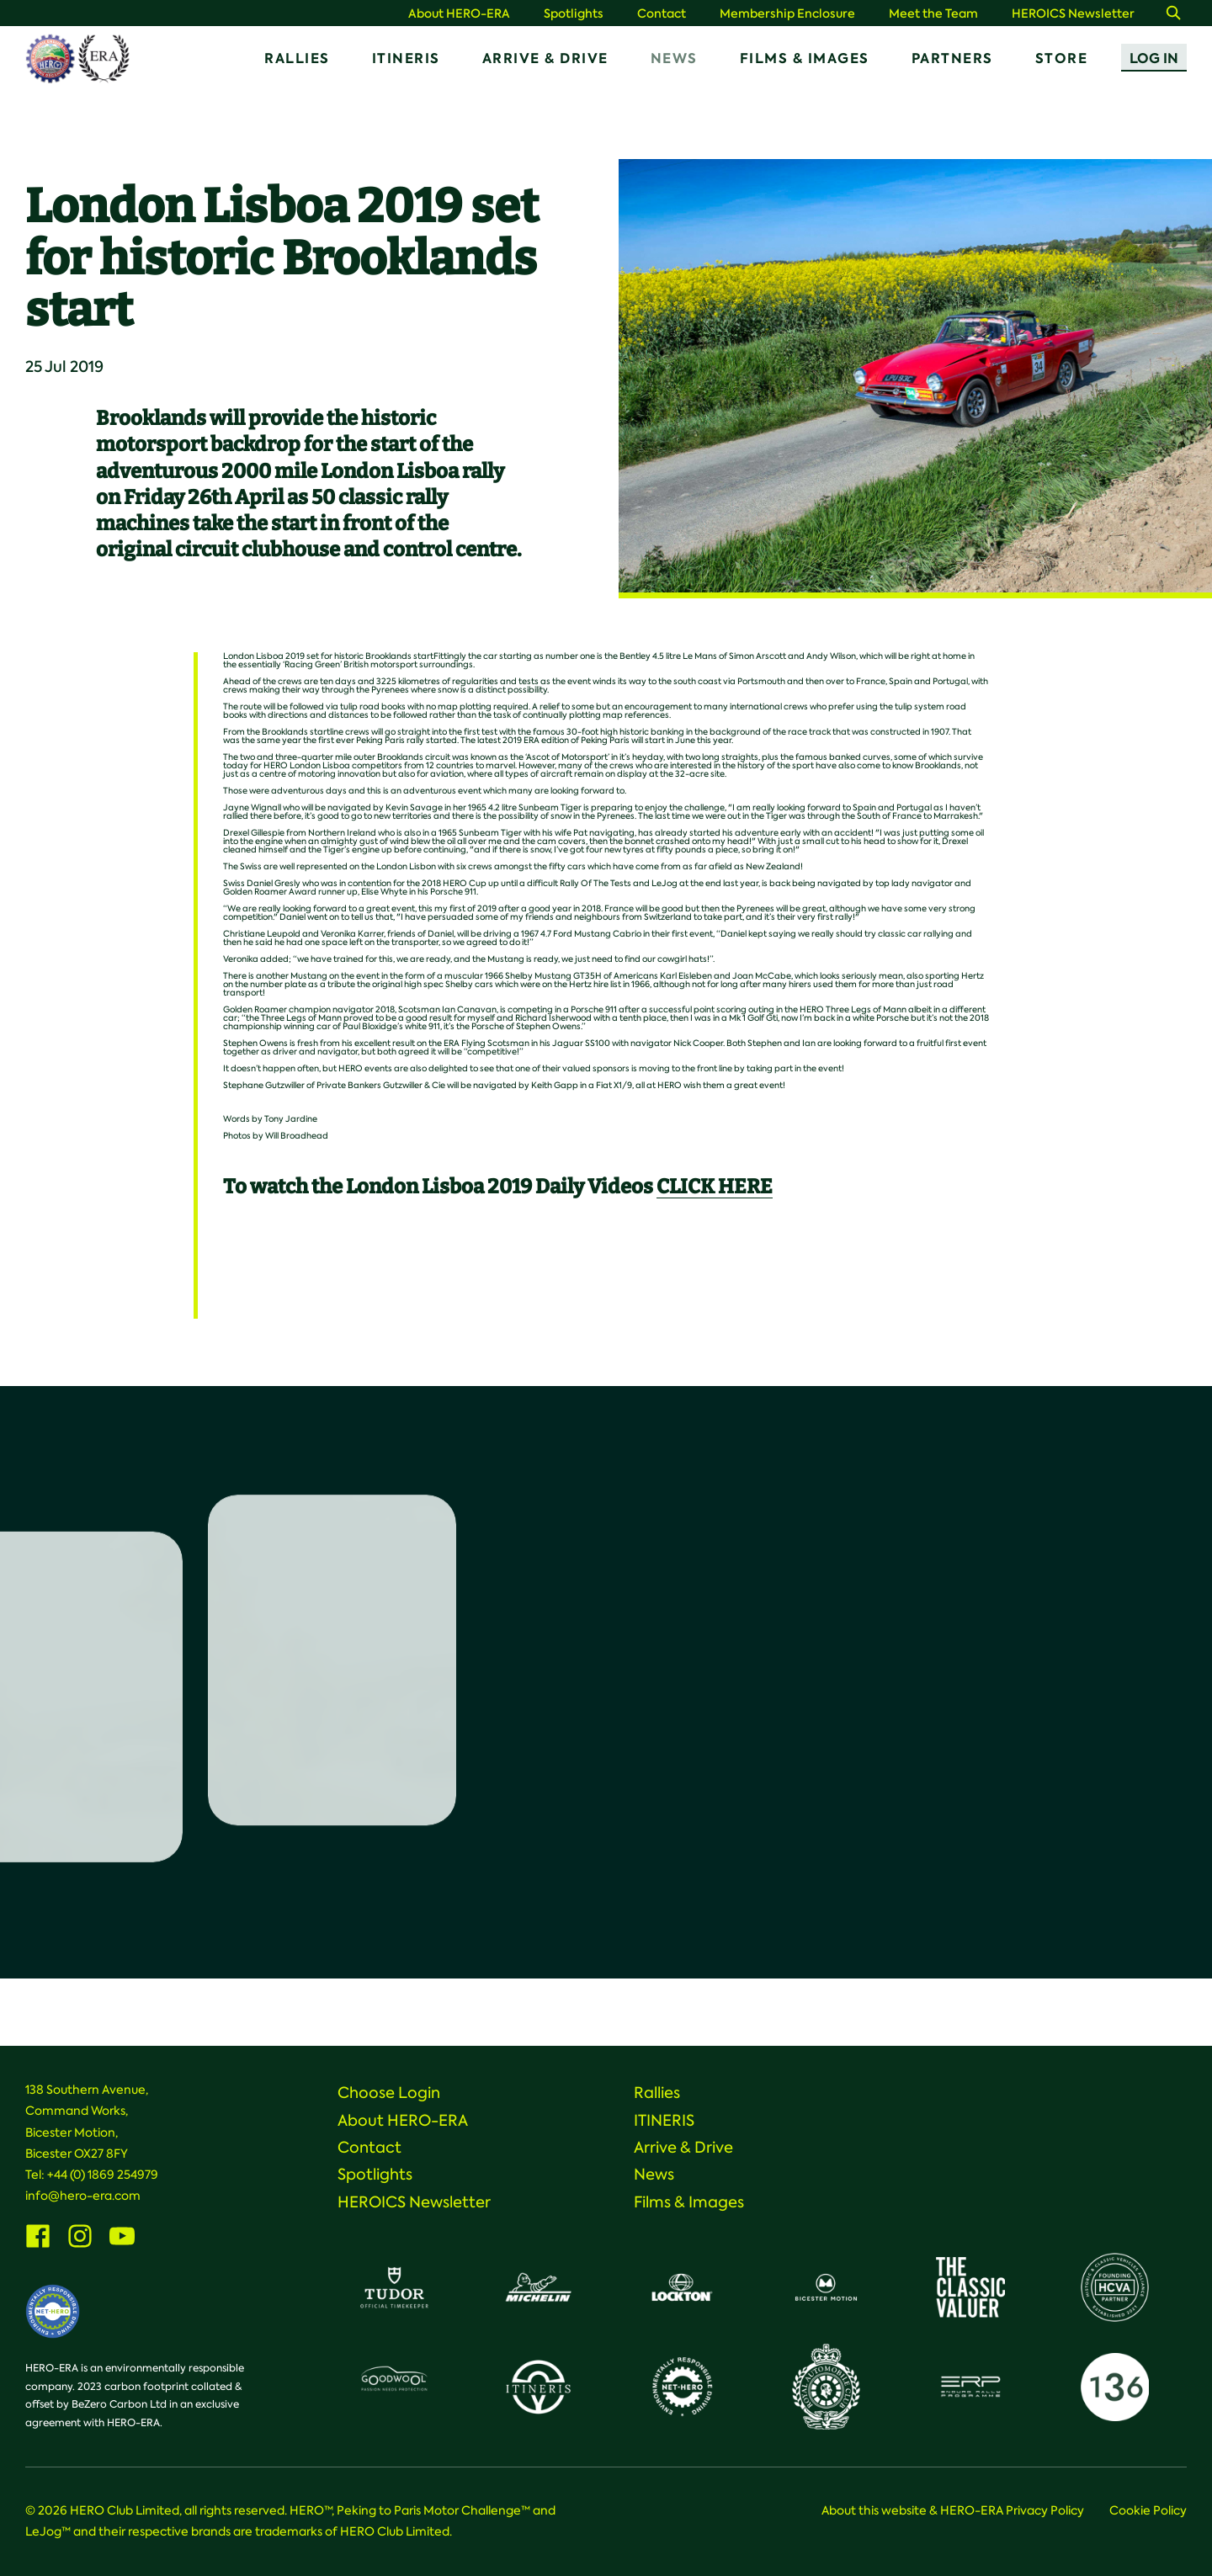 This screenshot has height=2576, width=1212. I want to click on HEROICS Newsletter, so click(1073, 14).